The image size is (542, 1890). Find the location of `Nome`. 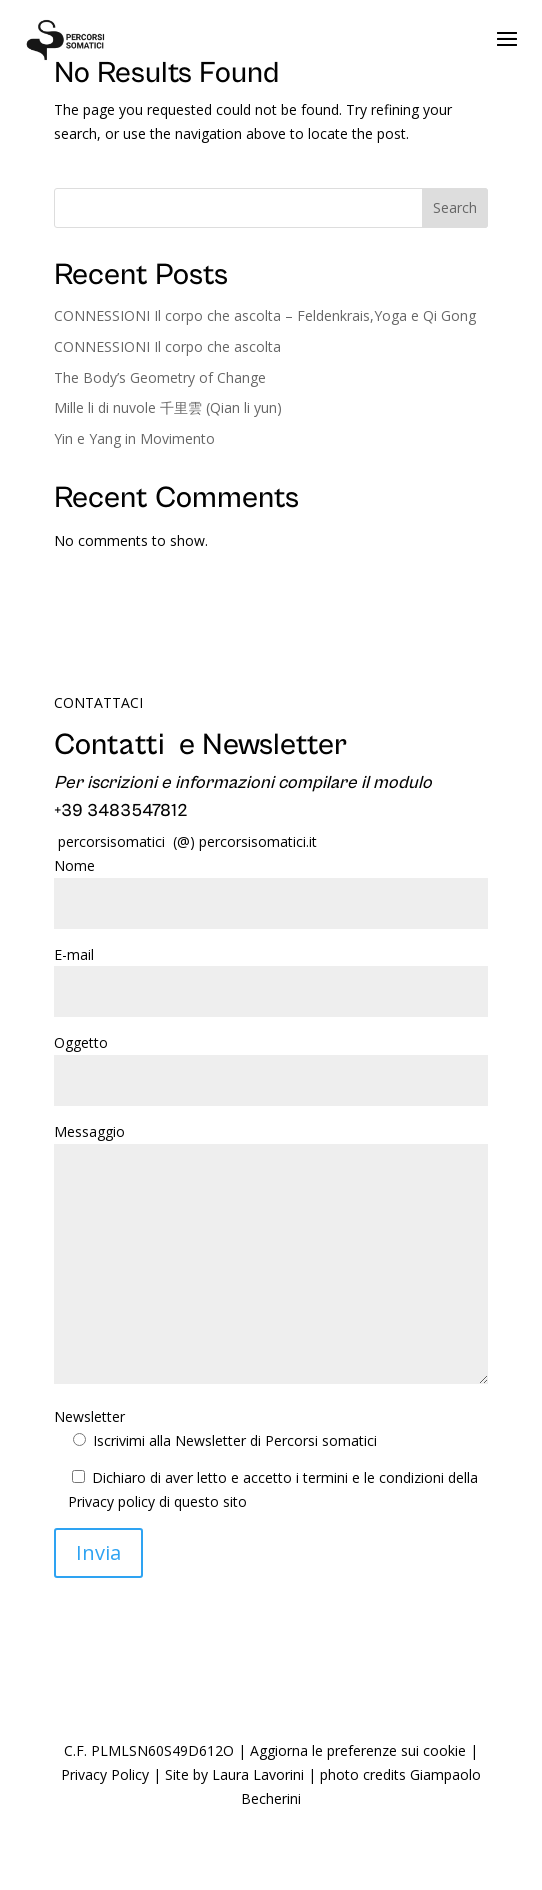

Nome is located at coordinates (271, 884).